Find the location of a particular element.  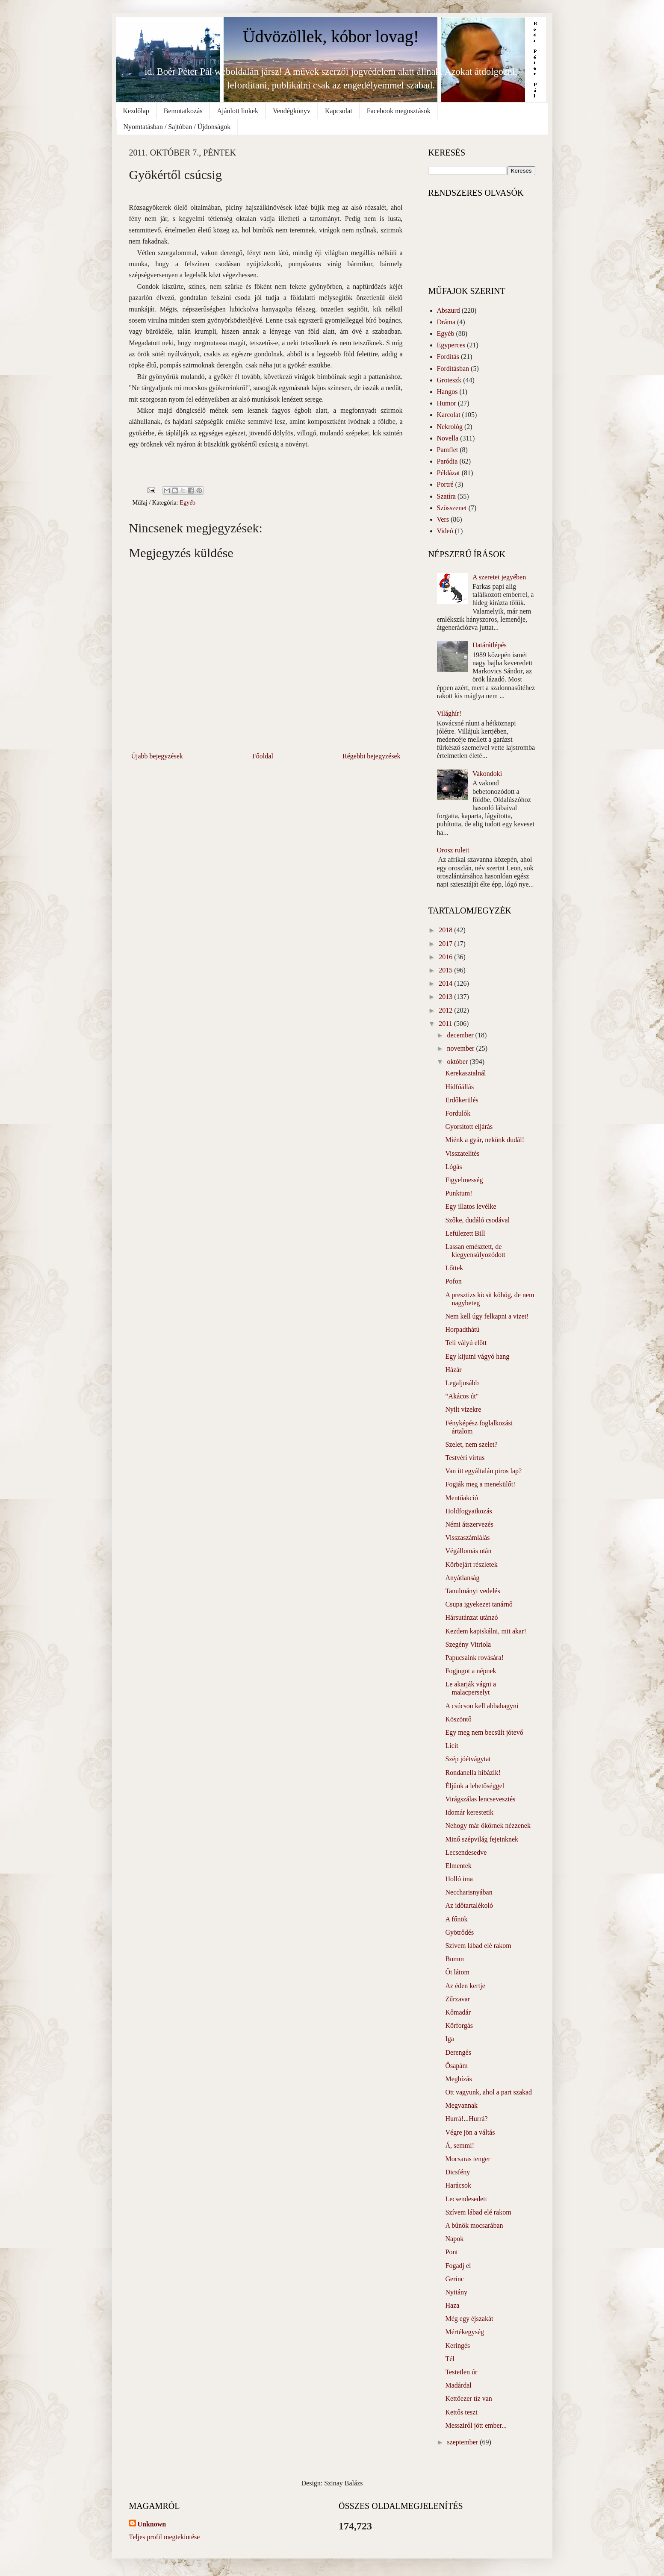

Pofon is located at coordinates (453, 1281).